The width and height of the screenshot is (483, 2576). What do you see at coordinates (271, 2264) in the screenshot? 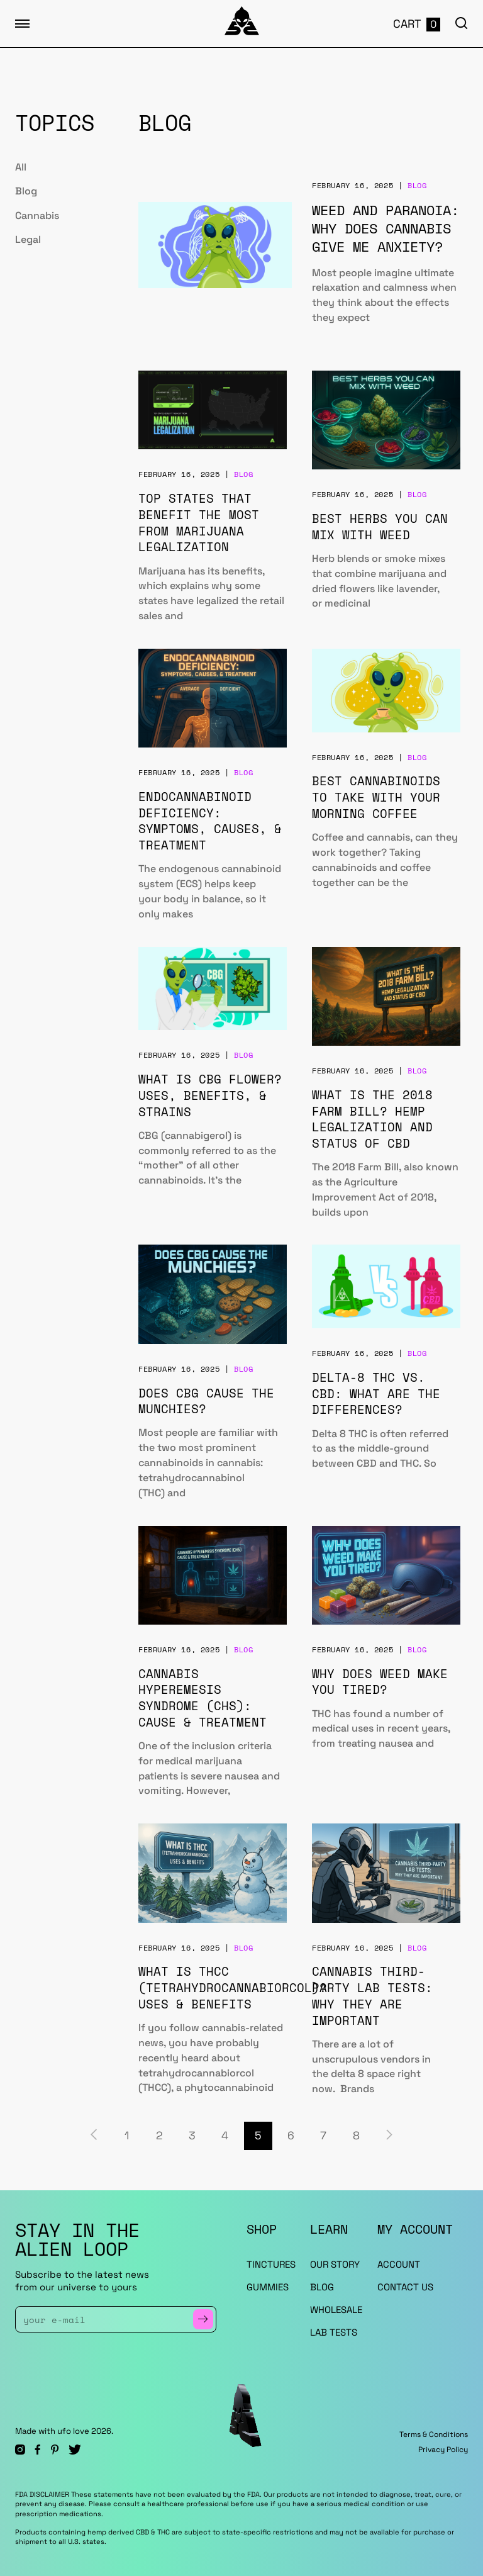
I see `TINCTURES` at bounding box center [271, 2264].